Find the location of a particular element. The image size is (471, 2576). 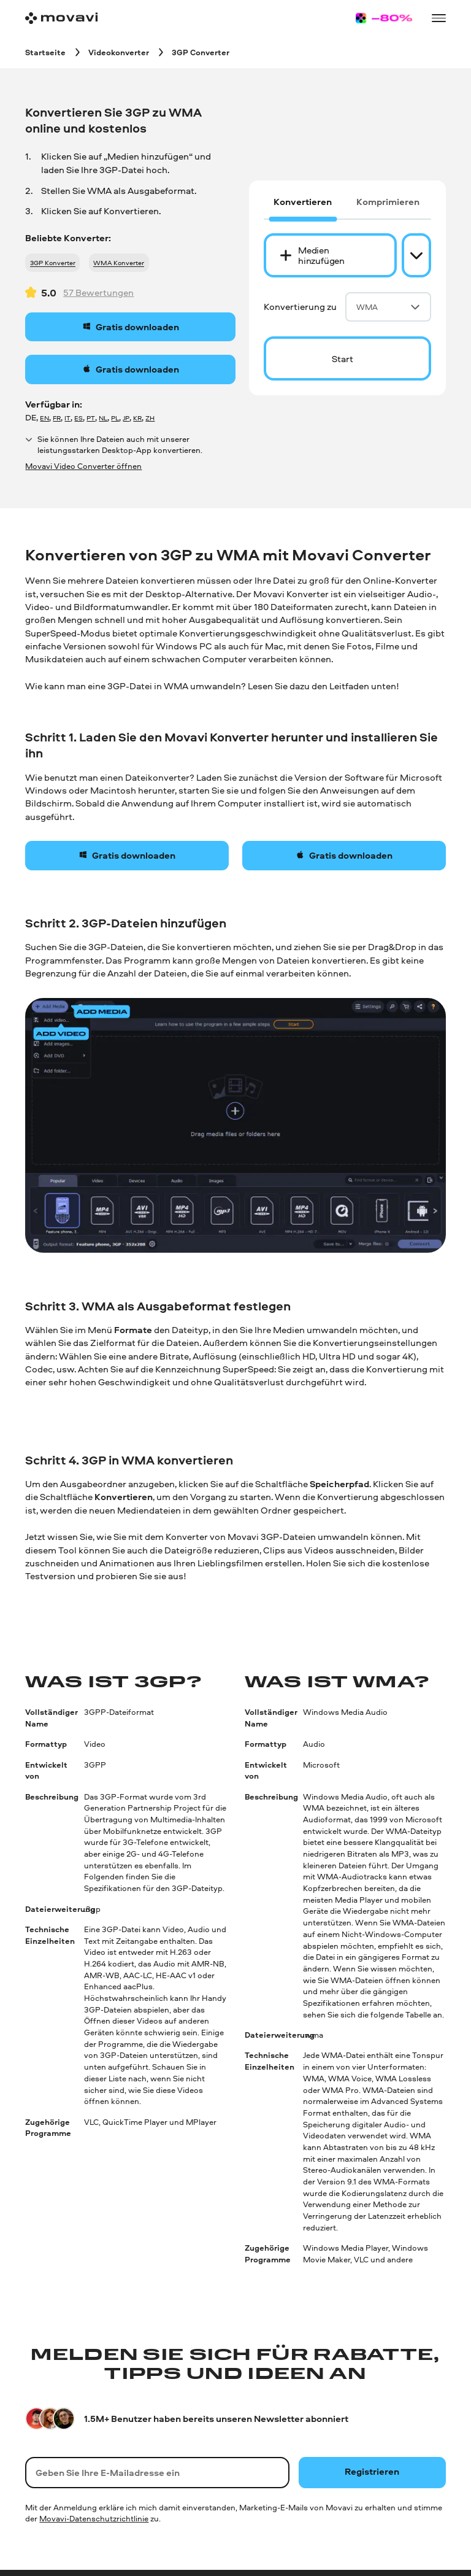

ES is located at coordinates (78, 417).